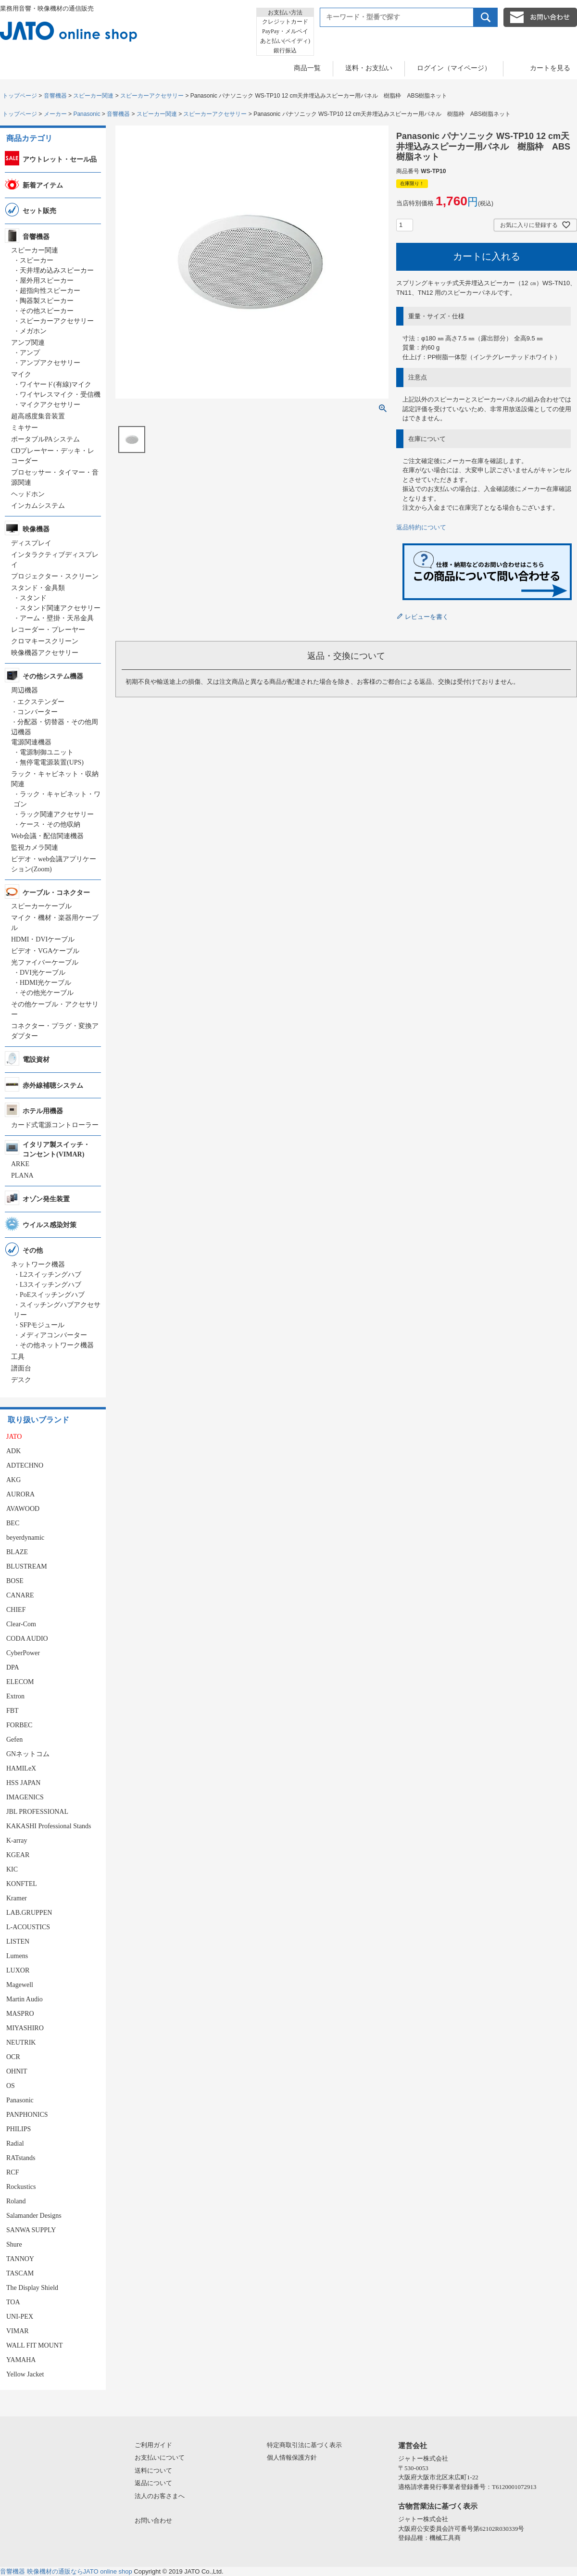 This screenshot has height=2576, width=577. What do you see at coordinates (31, 543) in the screenshot?
I see `ディスプレイ` at bounding box center [31, 543].